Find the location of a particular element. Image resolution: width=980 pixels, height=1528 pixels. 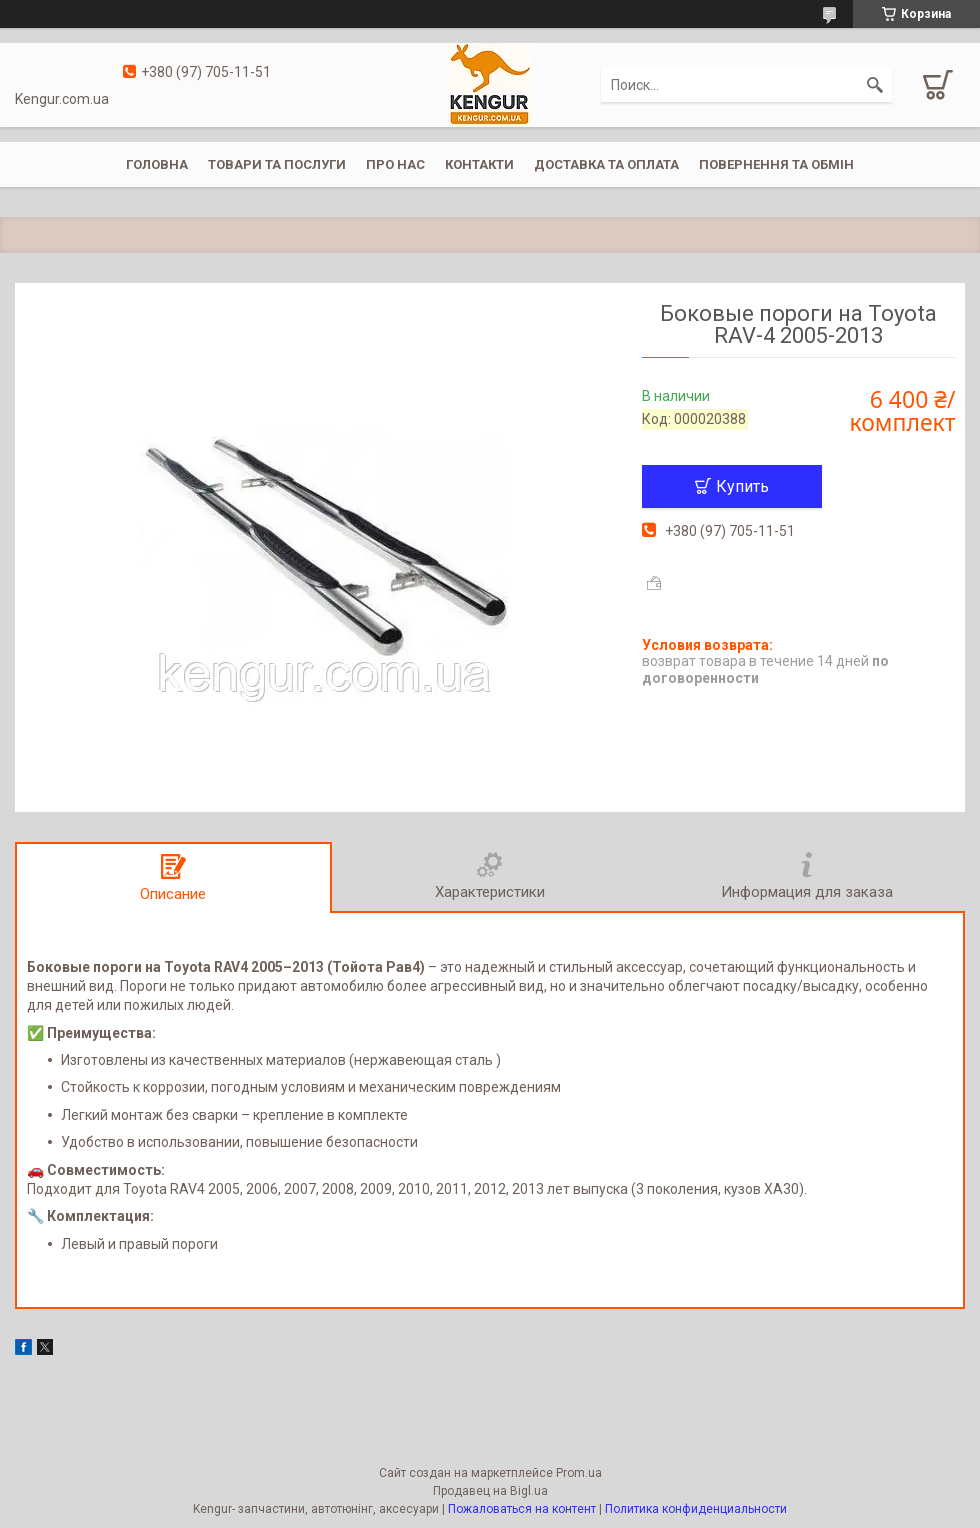

Доставка та оплата is located at coordinates (606, 164).